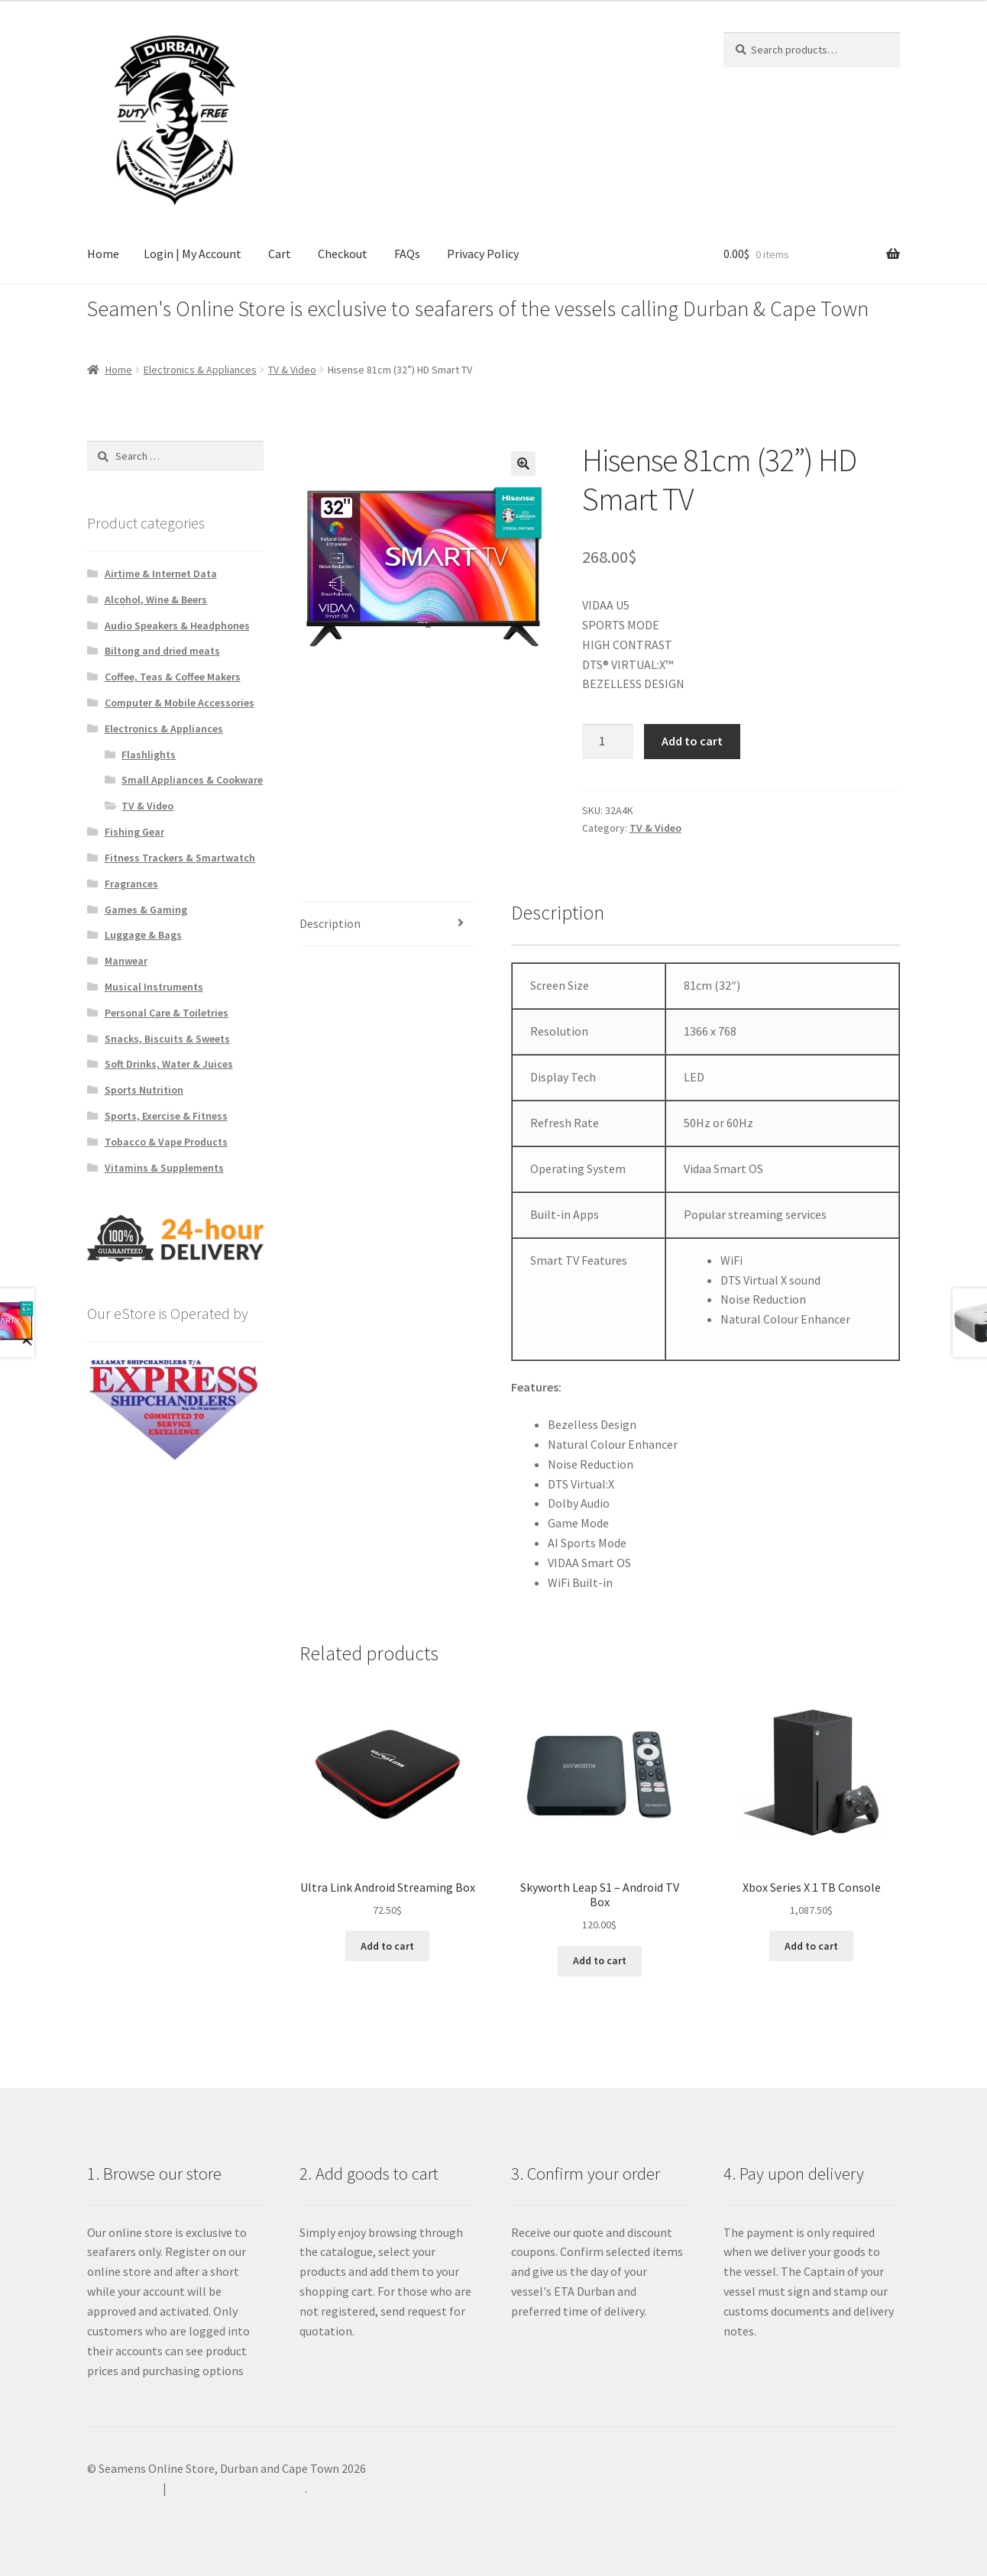 Image resolution: width=987 pixels, height=2576 pixels. I want to click on Alcohol, Wine & Beers, so click(156, 599).